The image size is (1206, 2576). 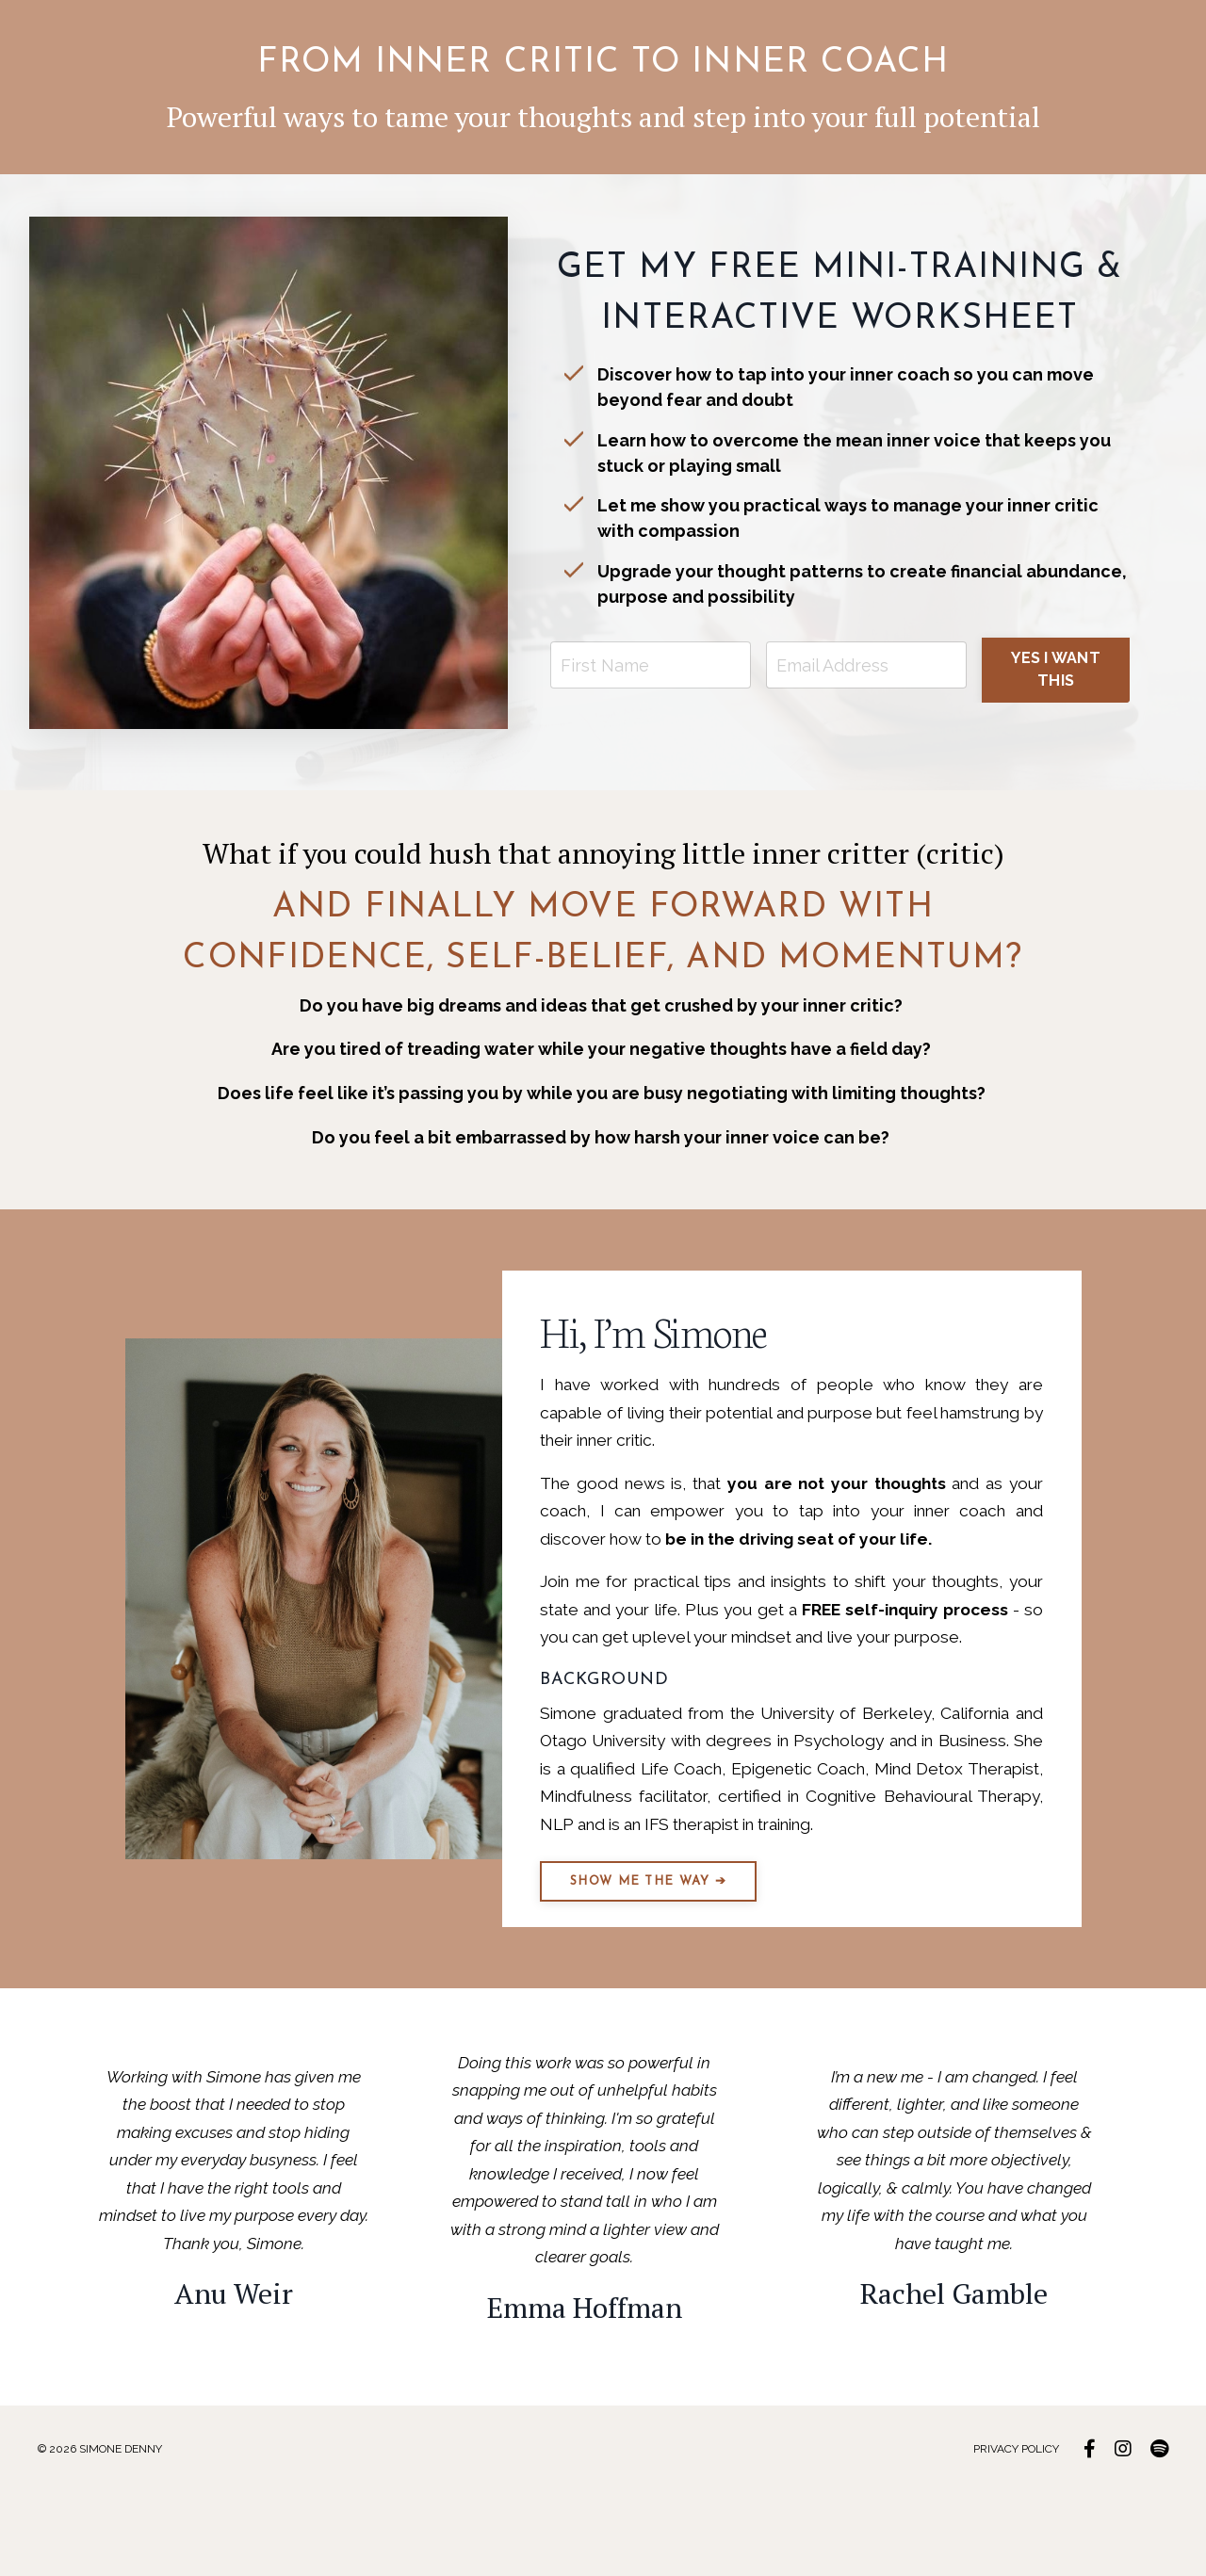 I want to click on PRIVACY POLICY, so click(x=1017, y=2533).